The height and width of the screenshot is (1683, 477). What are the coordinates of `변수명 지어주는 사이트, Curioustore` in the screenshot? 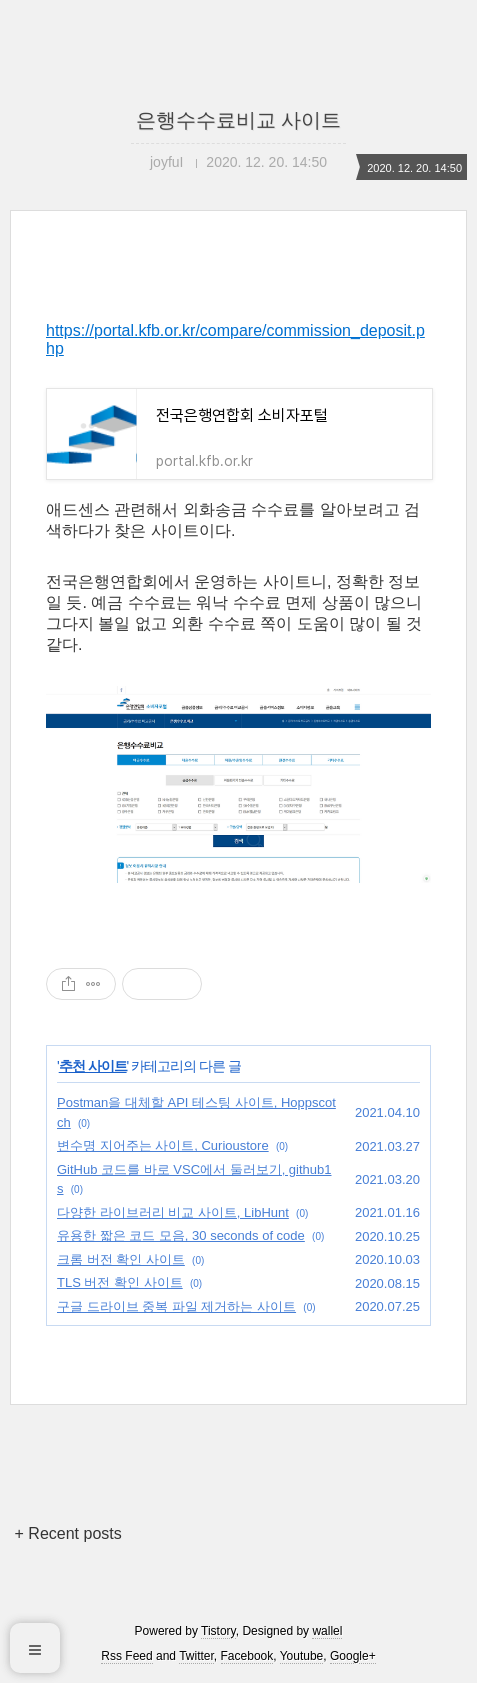 It's located at (163, 1145).